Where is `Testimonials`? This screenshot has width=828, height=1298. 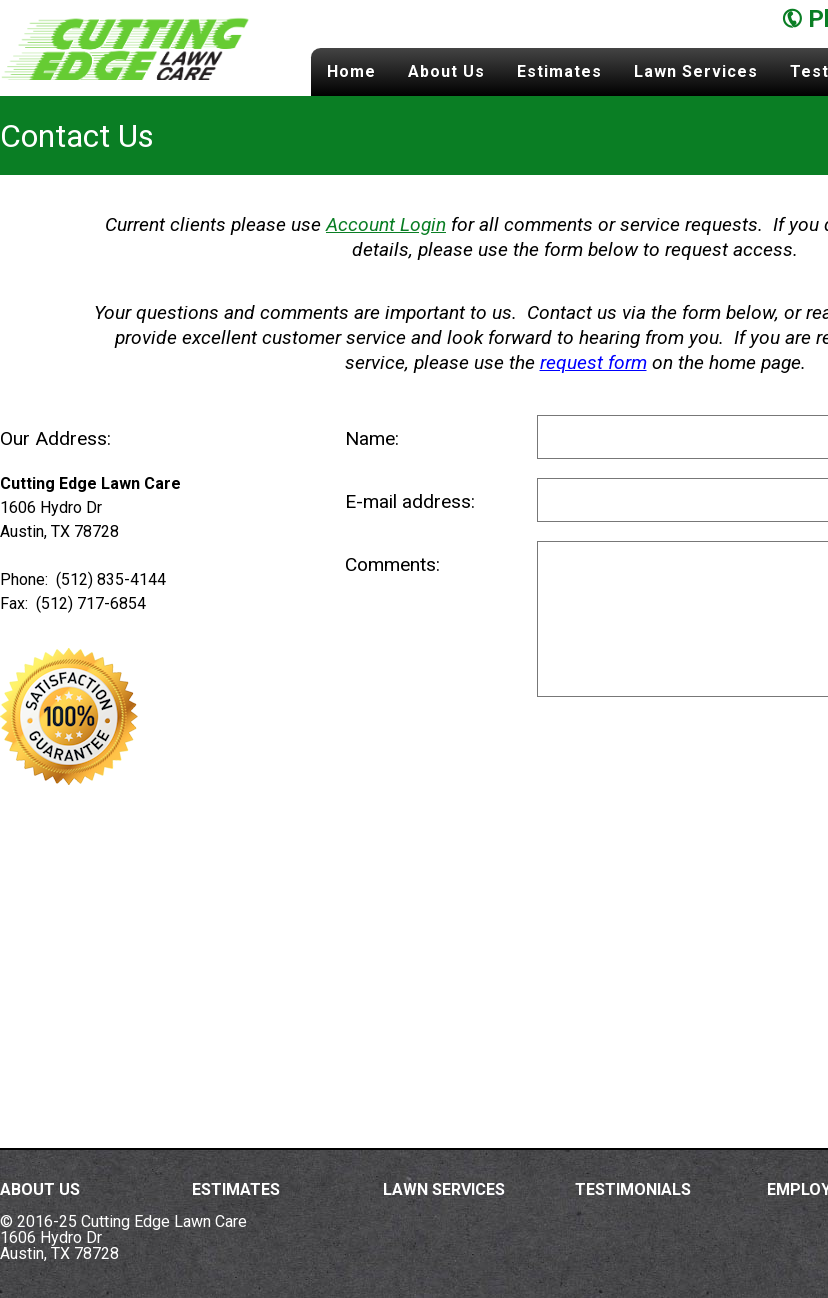 Testimonials is located at coordinates (633, 1189).